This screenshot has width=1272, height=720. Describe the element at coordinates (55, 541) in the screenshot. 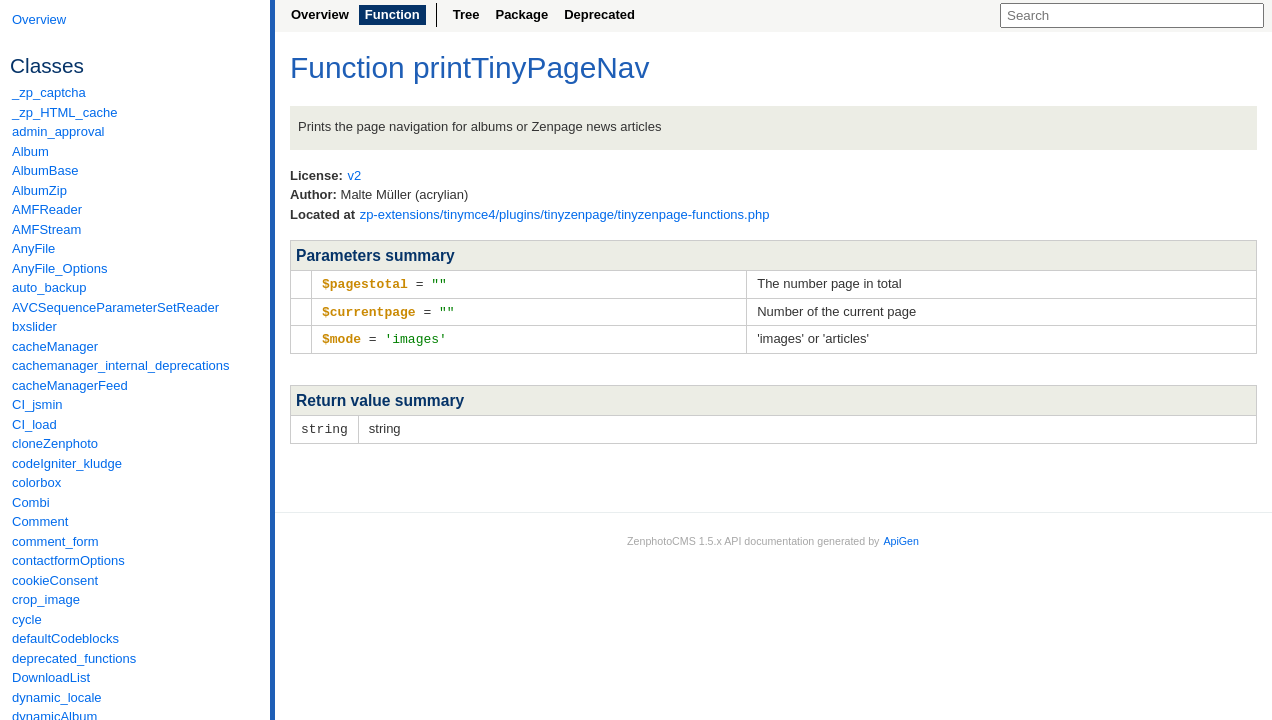

I see `comment_form` at that location.